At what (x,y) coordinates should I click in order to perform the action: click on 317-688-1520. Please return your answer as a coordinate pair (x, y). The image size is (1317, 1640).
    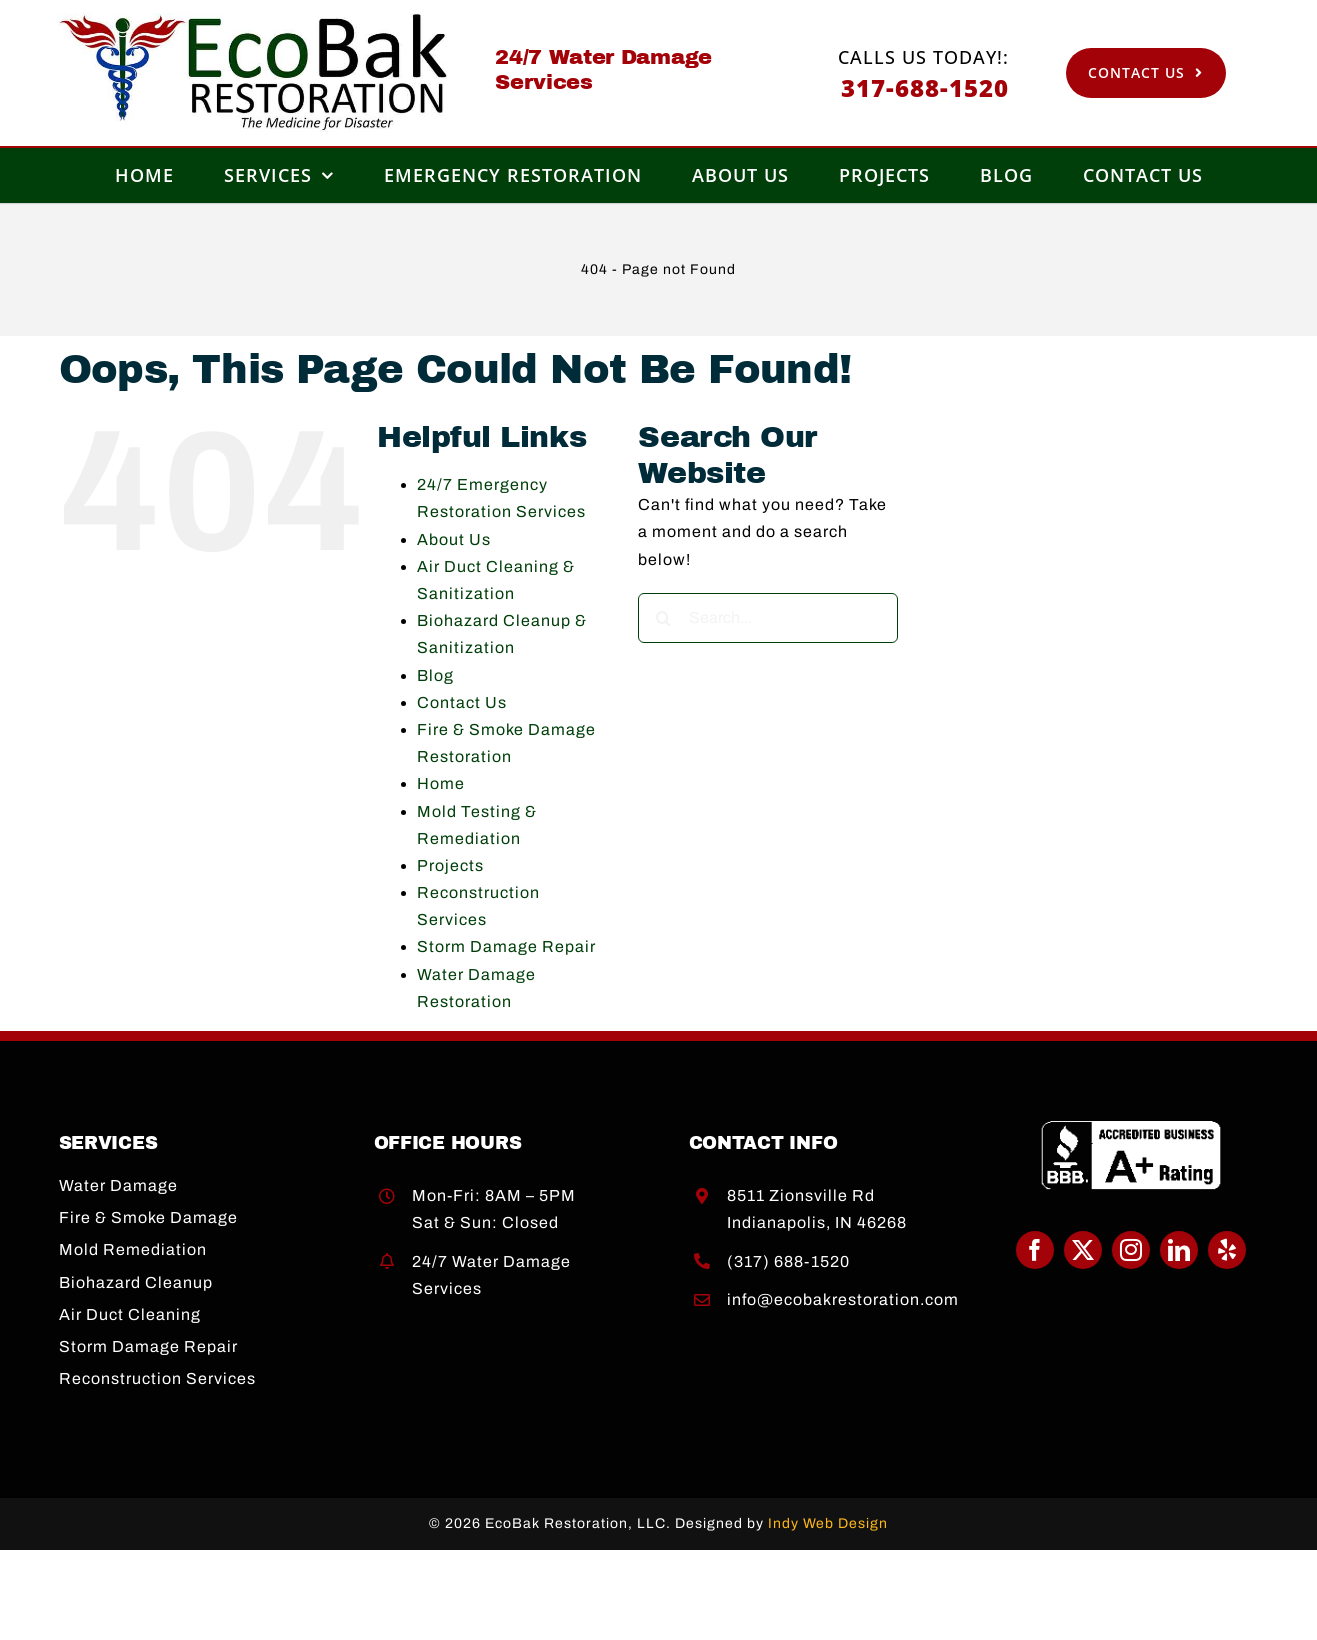
    Looking at the image, I should click on (925, 87).